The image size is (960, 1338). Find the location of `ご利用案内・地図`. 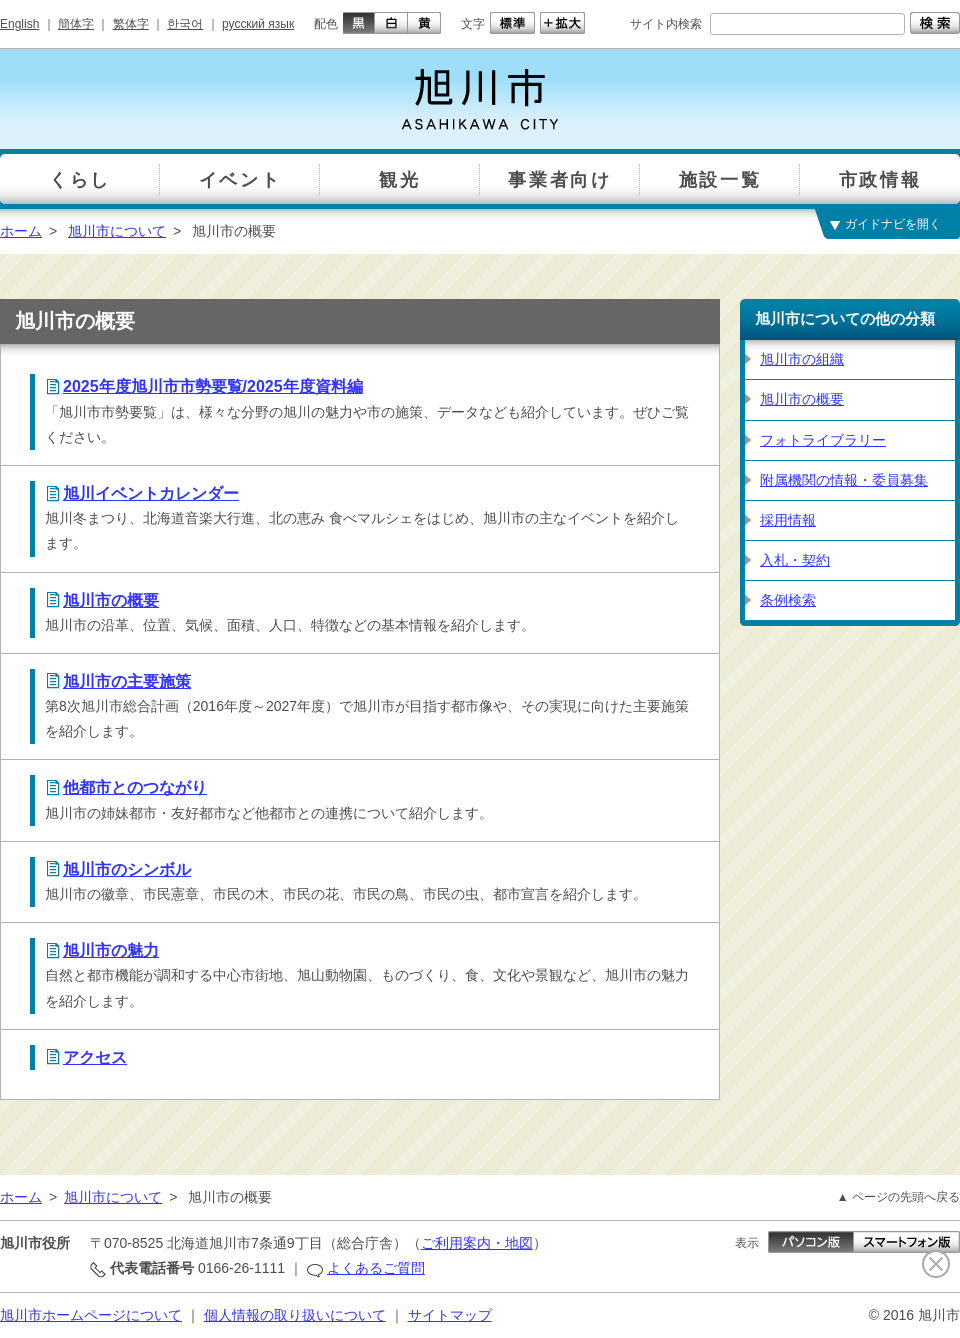

ご利用案内・地図 is located at coordinates (477, 1243).